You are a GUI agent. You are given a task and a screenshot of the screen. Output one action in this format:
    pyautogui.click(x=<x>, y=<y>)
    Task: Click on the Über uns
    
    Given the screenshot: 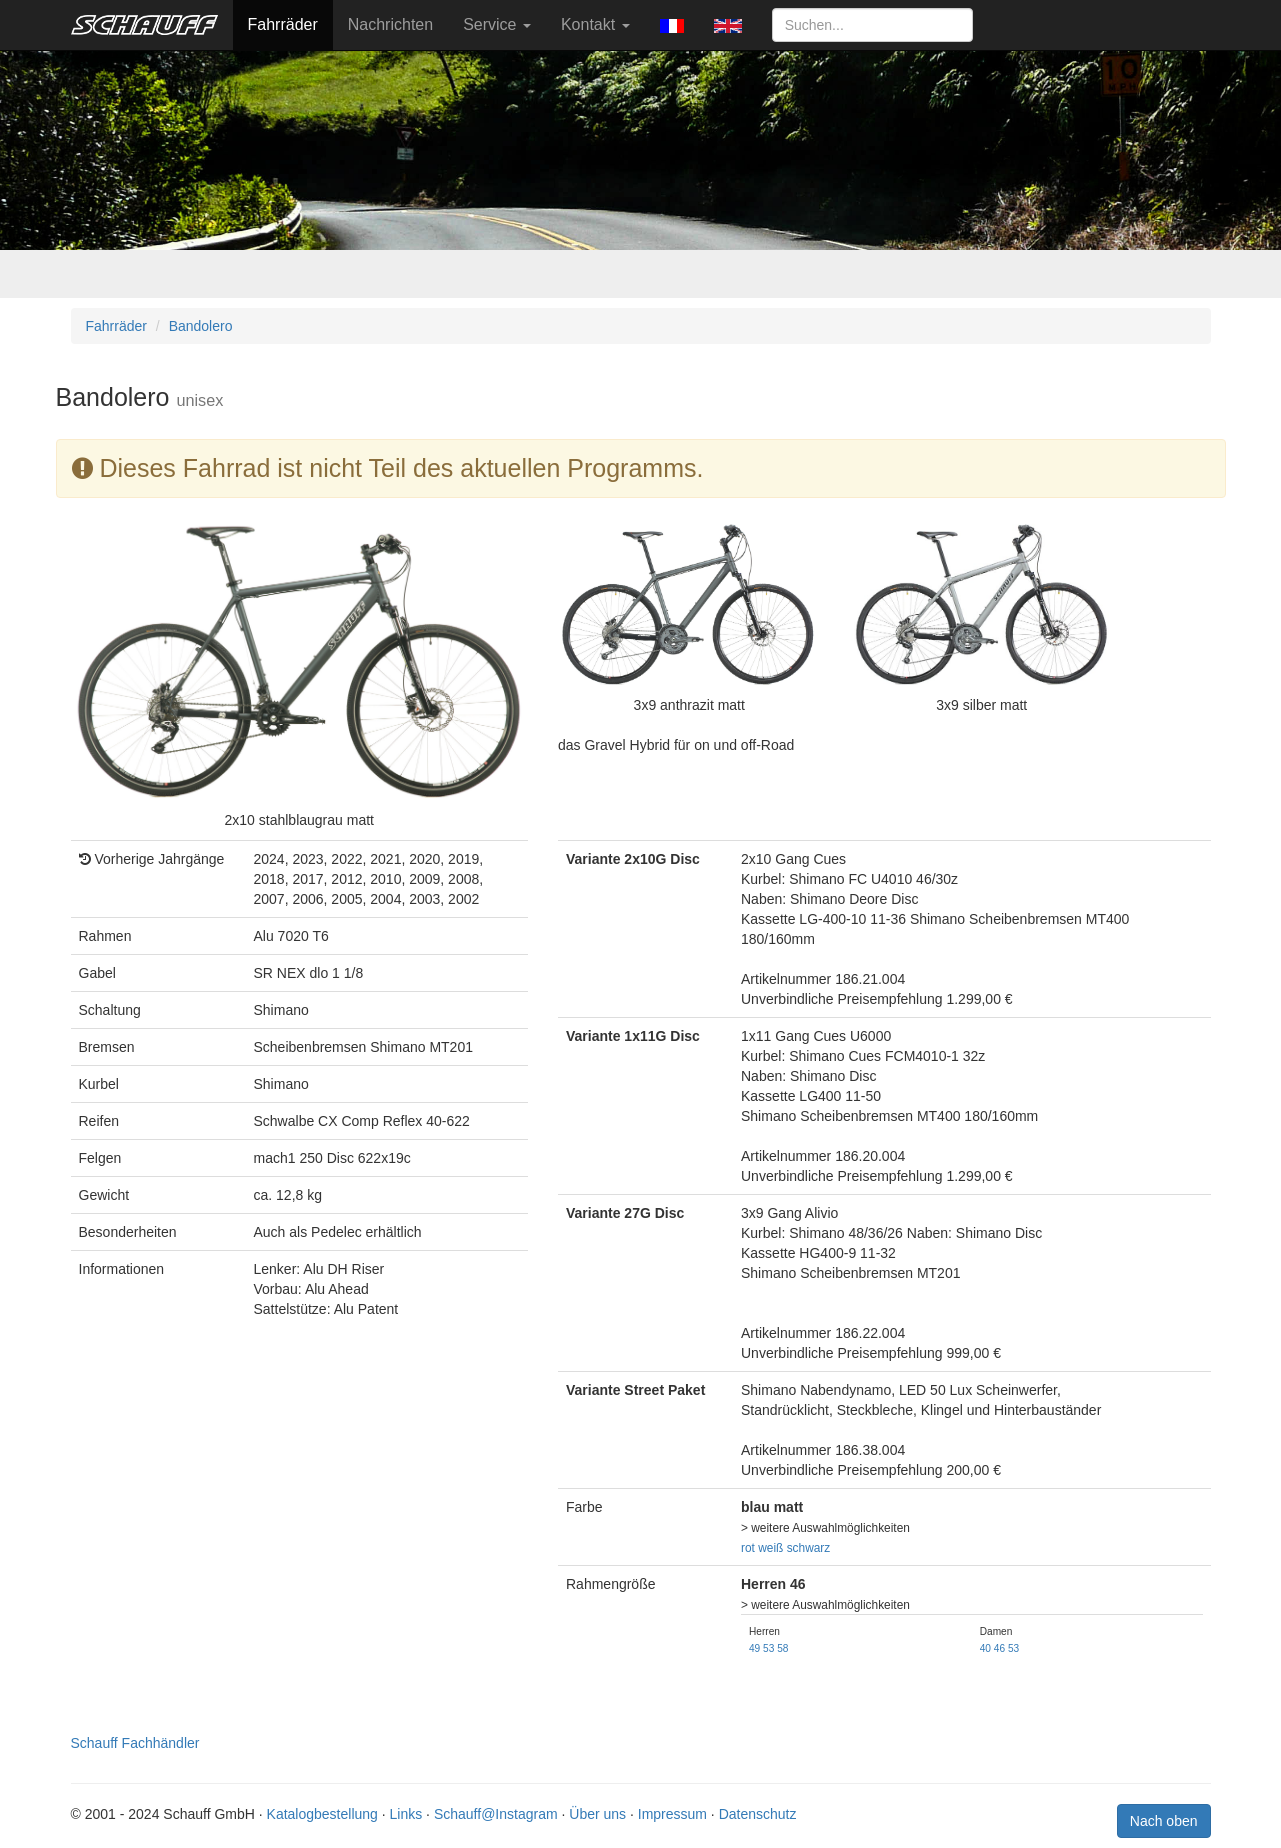 What is the action you would take?
    pyautogui.click(x=597, y=1814)
    